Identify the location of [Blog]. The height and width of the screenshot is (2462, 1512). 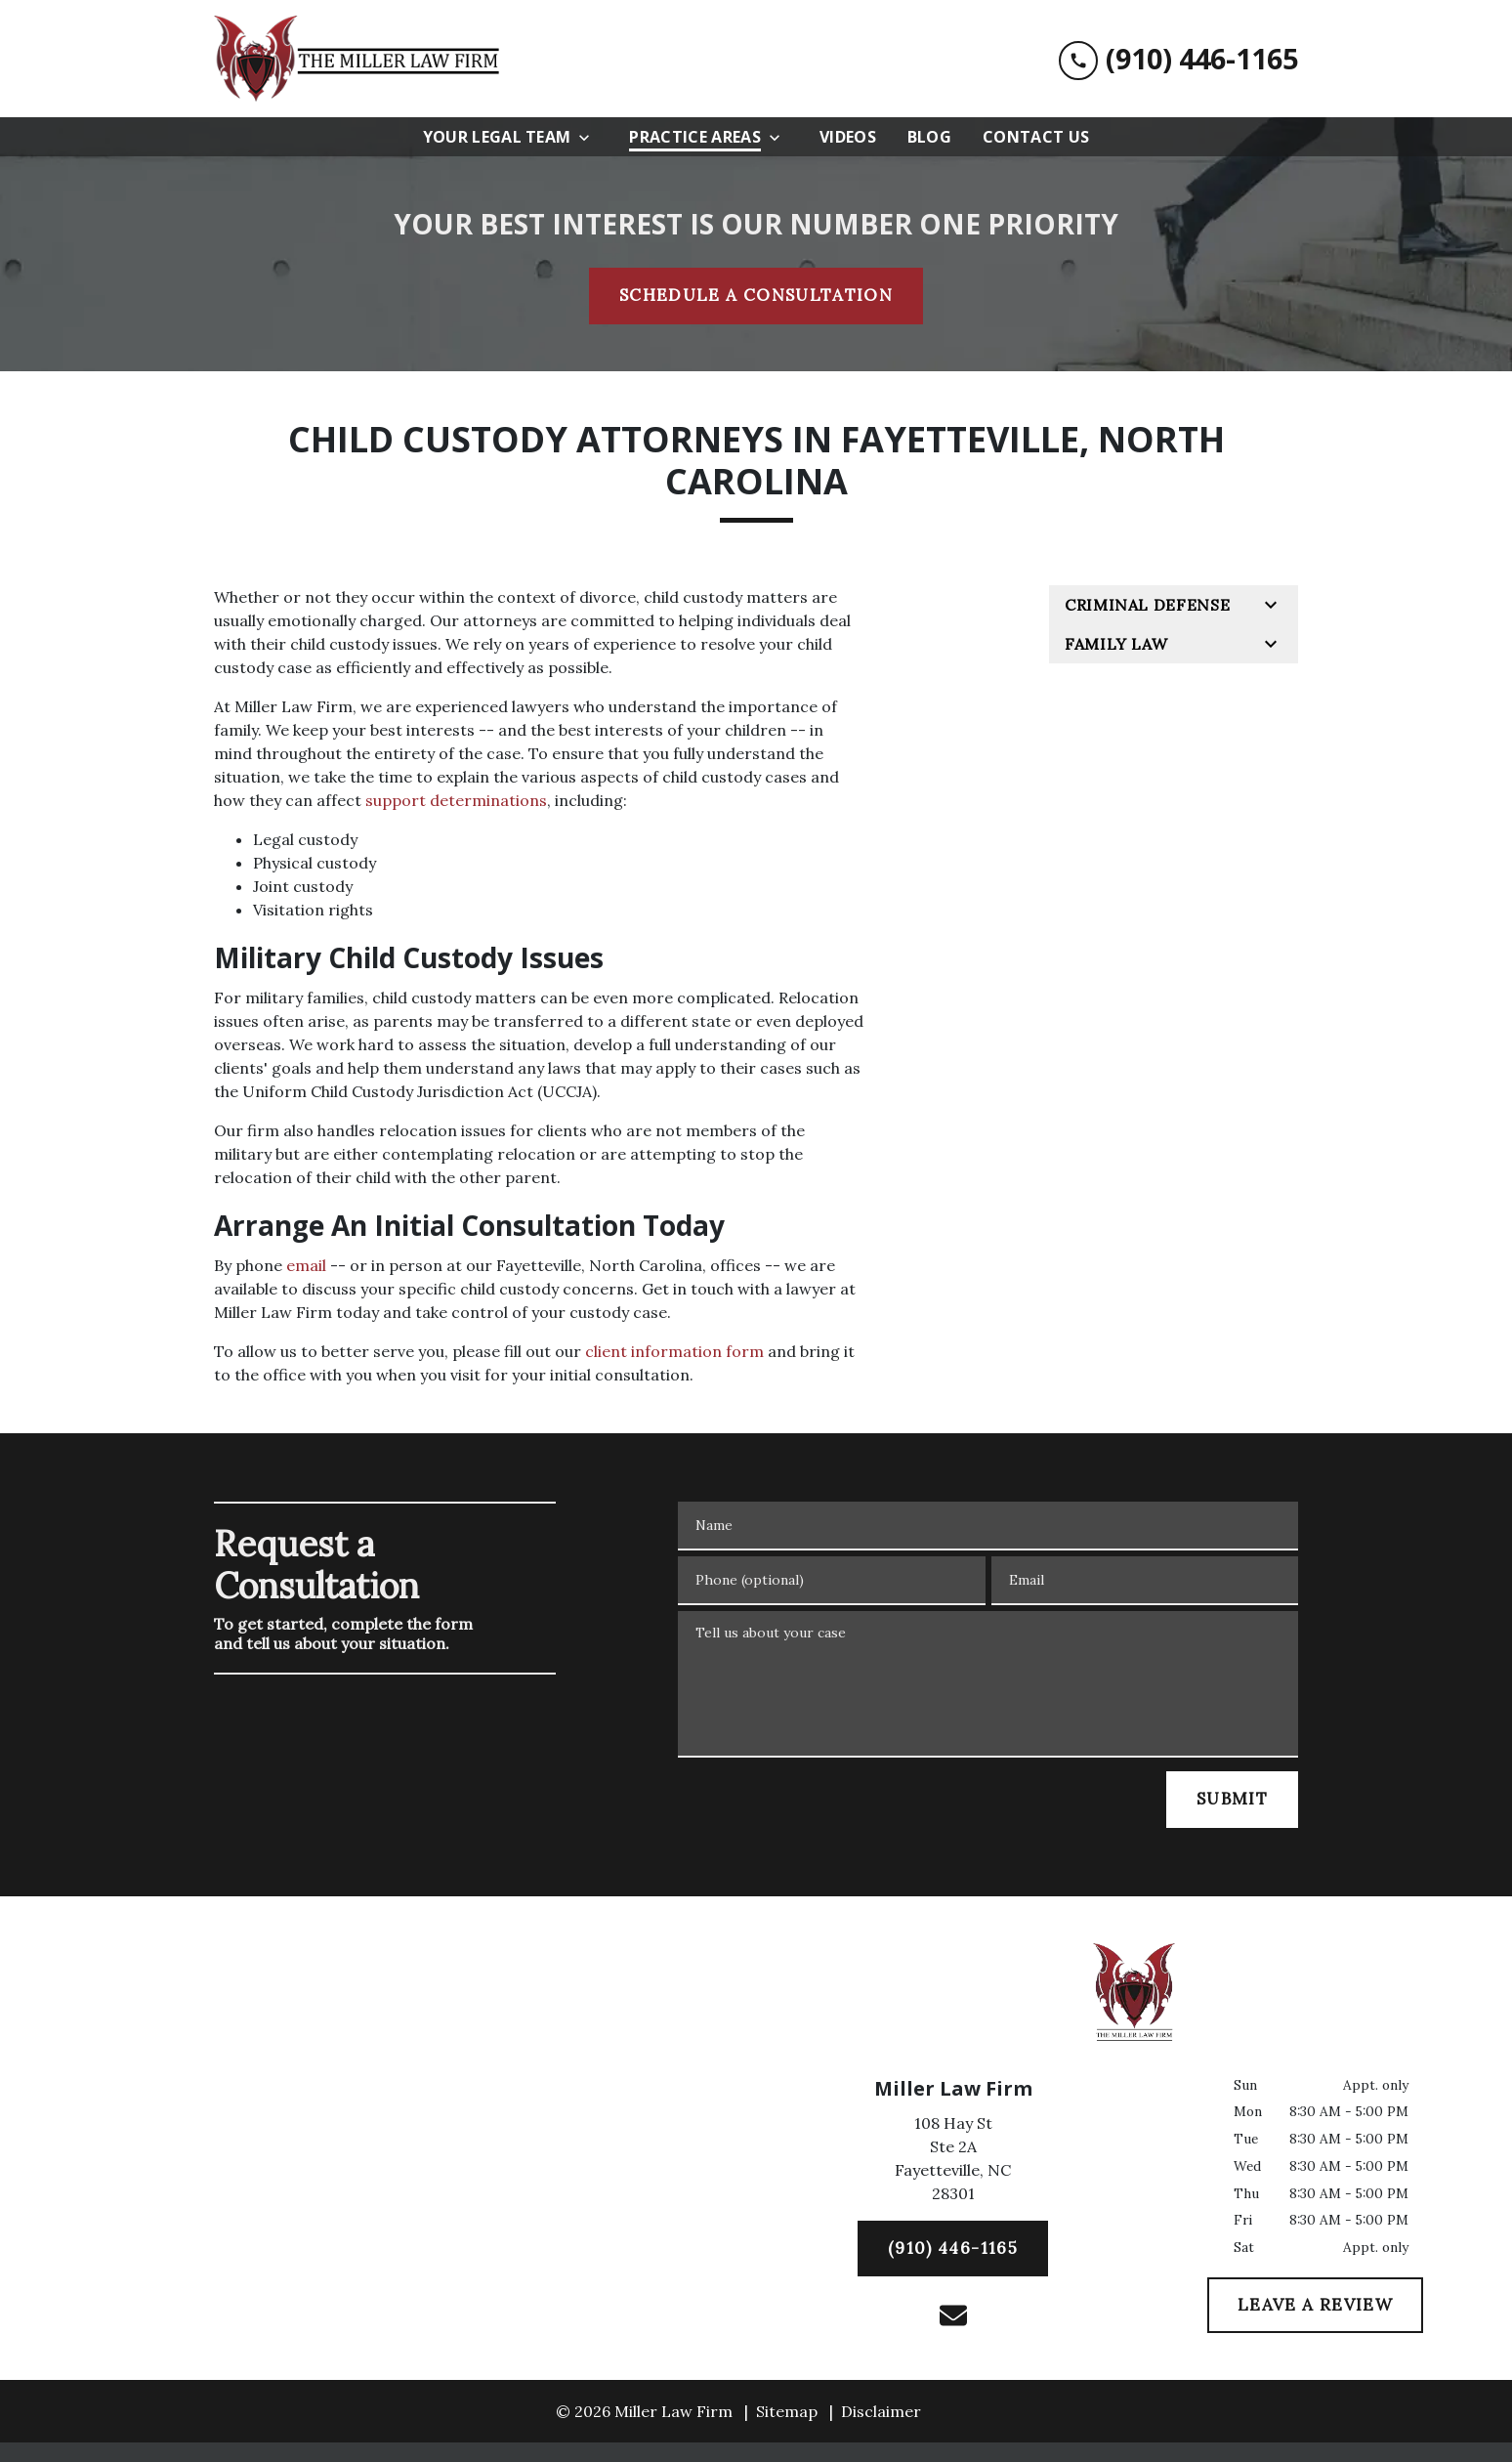
(929, 136).